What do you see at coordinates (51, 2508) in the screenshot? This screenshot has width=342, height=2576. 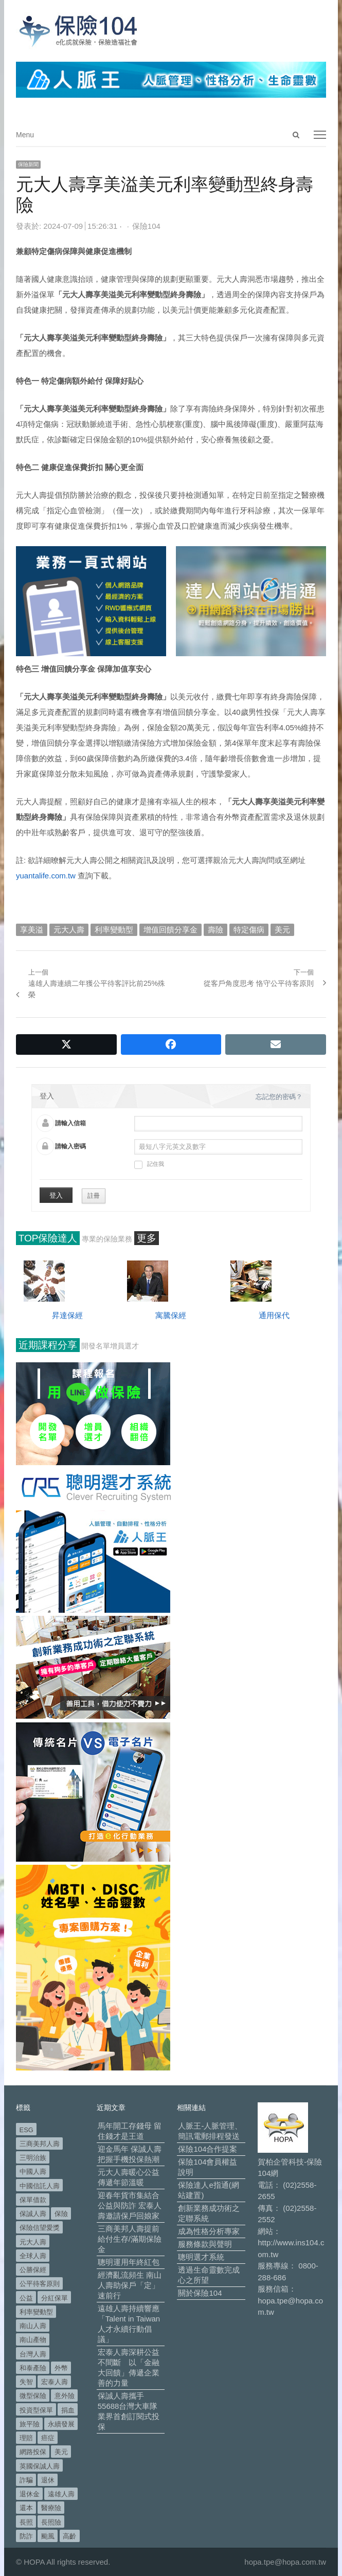 I see `醫療險 [醫療險 (81 個項目)]` at bounding box center [51, 2508].